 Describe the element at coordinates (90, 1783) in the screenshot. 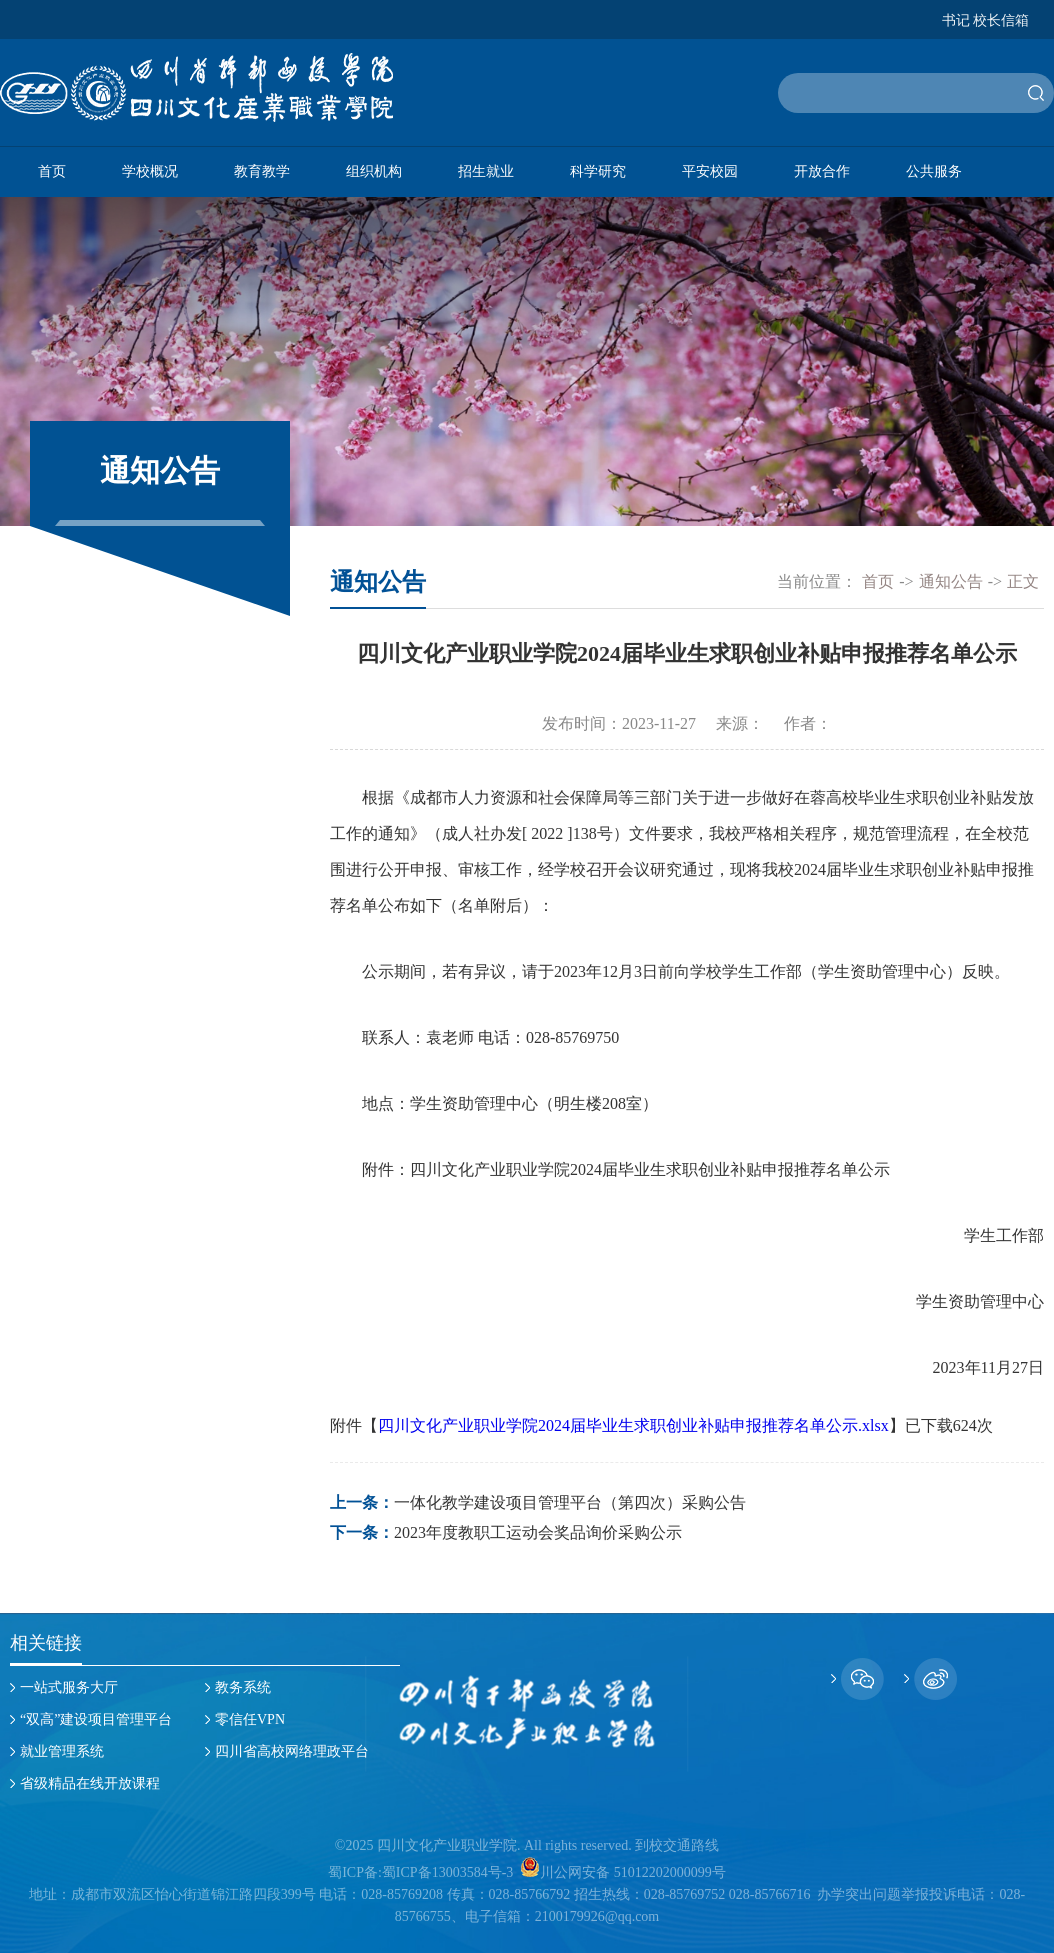

I see `省级精品在线开放课程` at that location.